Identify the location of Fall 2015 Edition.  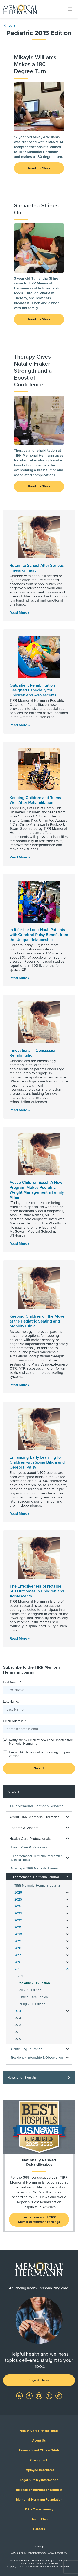
(29, 1990).